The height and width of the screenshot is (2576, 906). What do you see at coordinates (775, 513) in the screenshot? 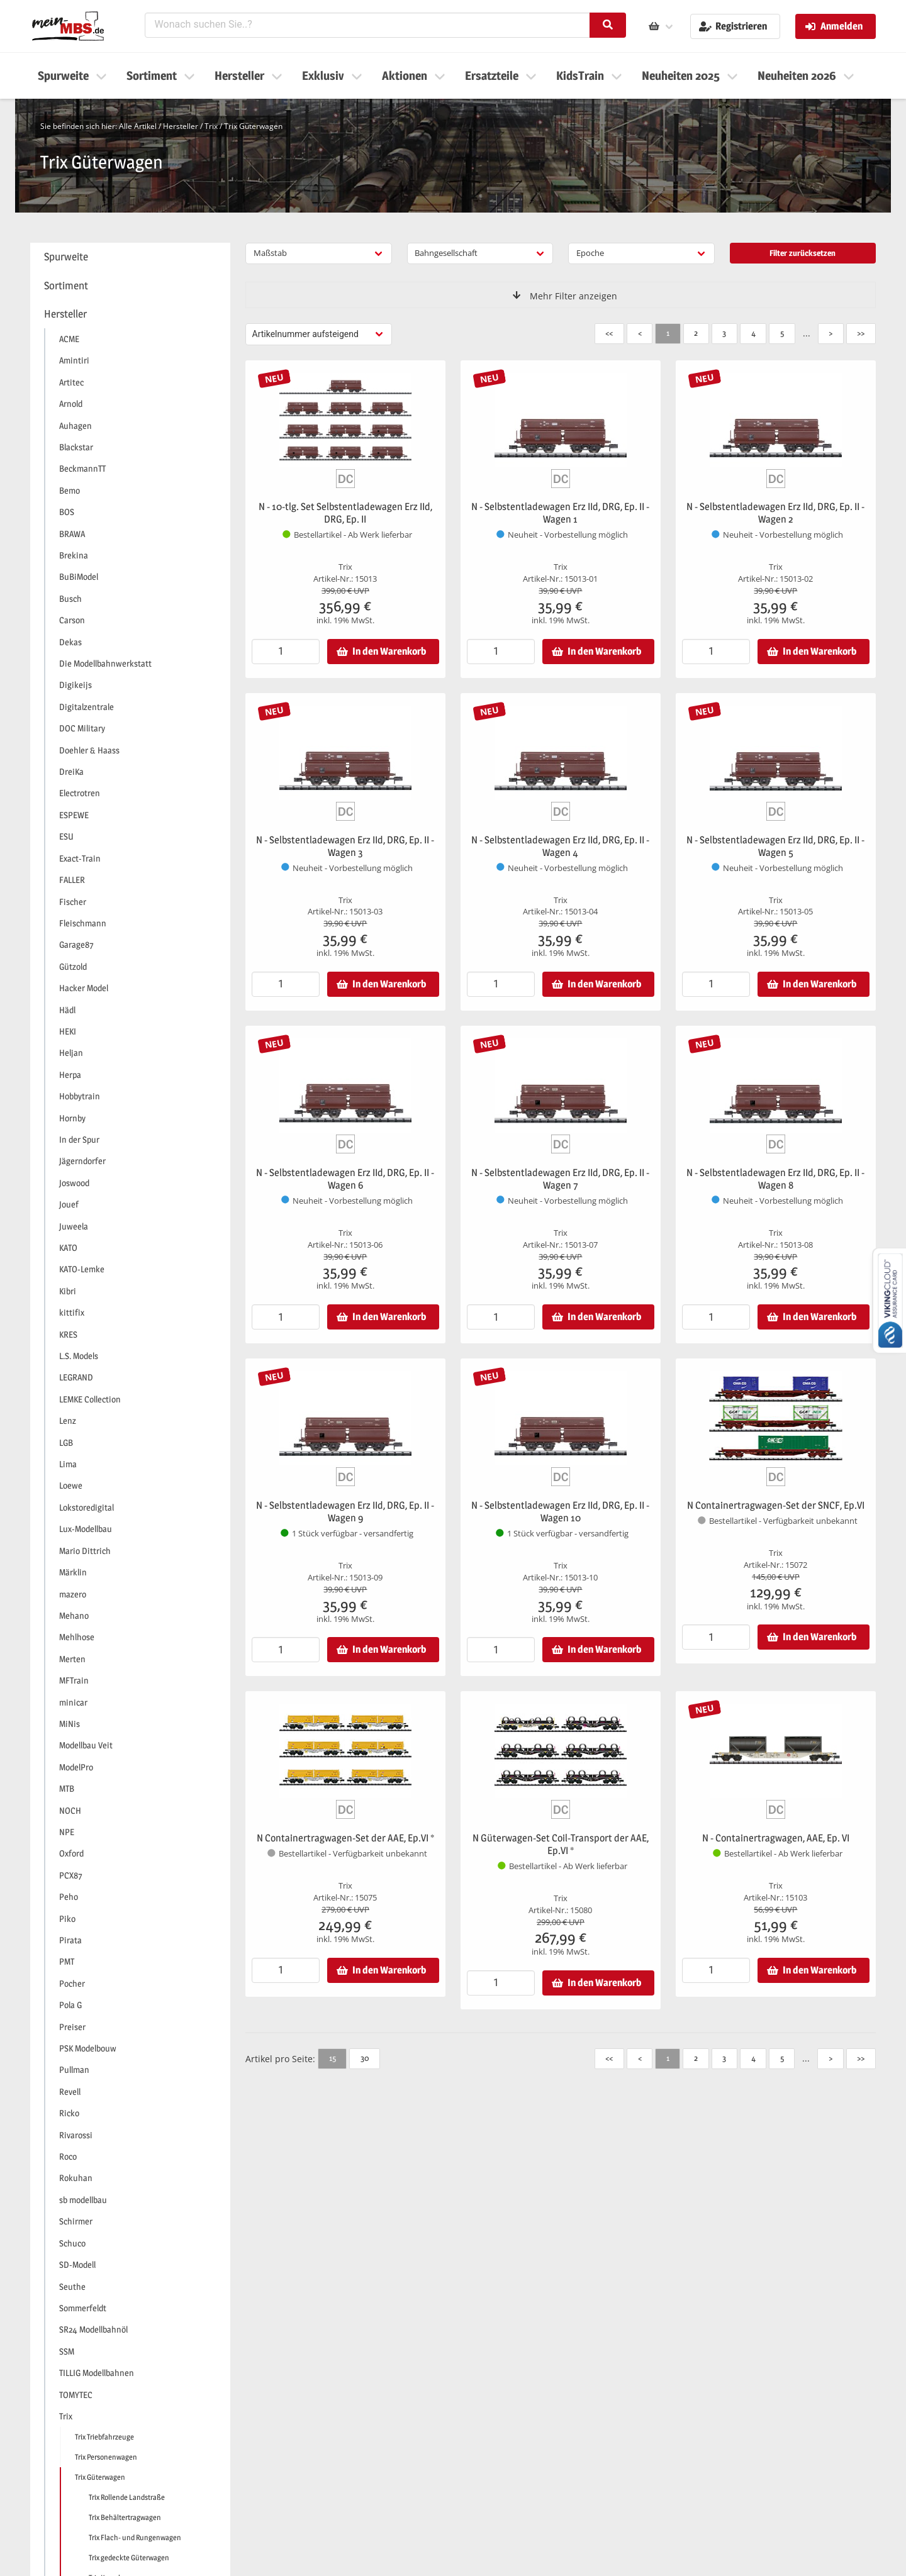
I see `N - Selbstentladewagen Erz IId, DRG, Ep. II - Wagen 2` at bounding box center [775, 513].